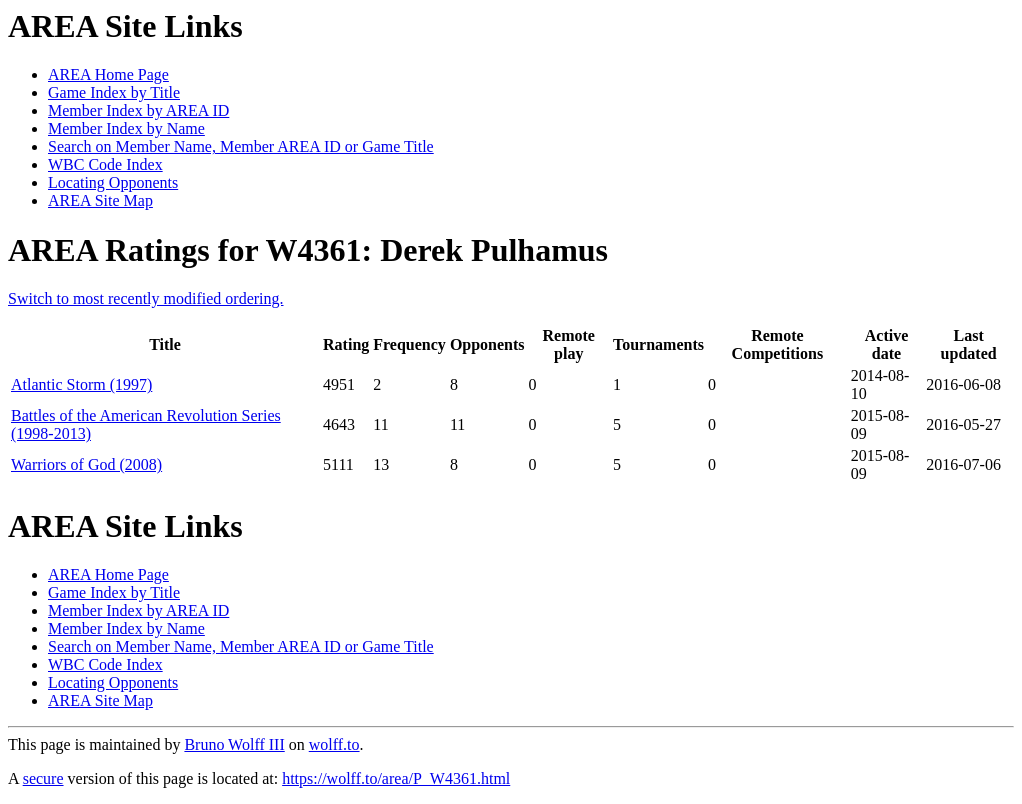  What do you see at coordinates (241, 146) in the screenshot?
I see `Search on Member Name, Member AREA ID or Game Title` at bounding box center [241, 146].